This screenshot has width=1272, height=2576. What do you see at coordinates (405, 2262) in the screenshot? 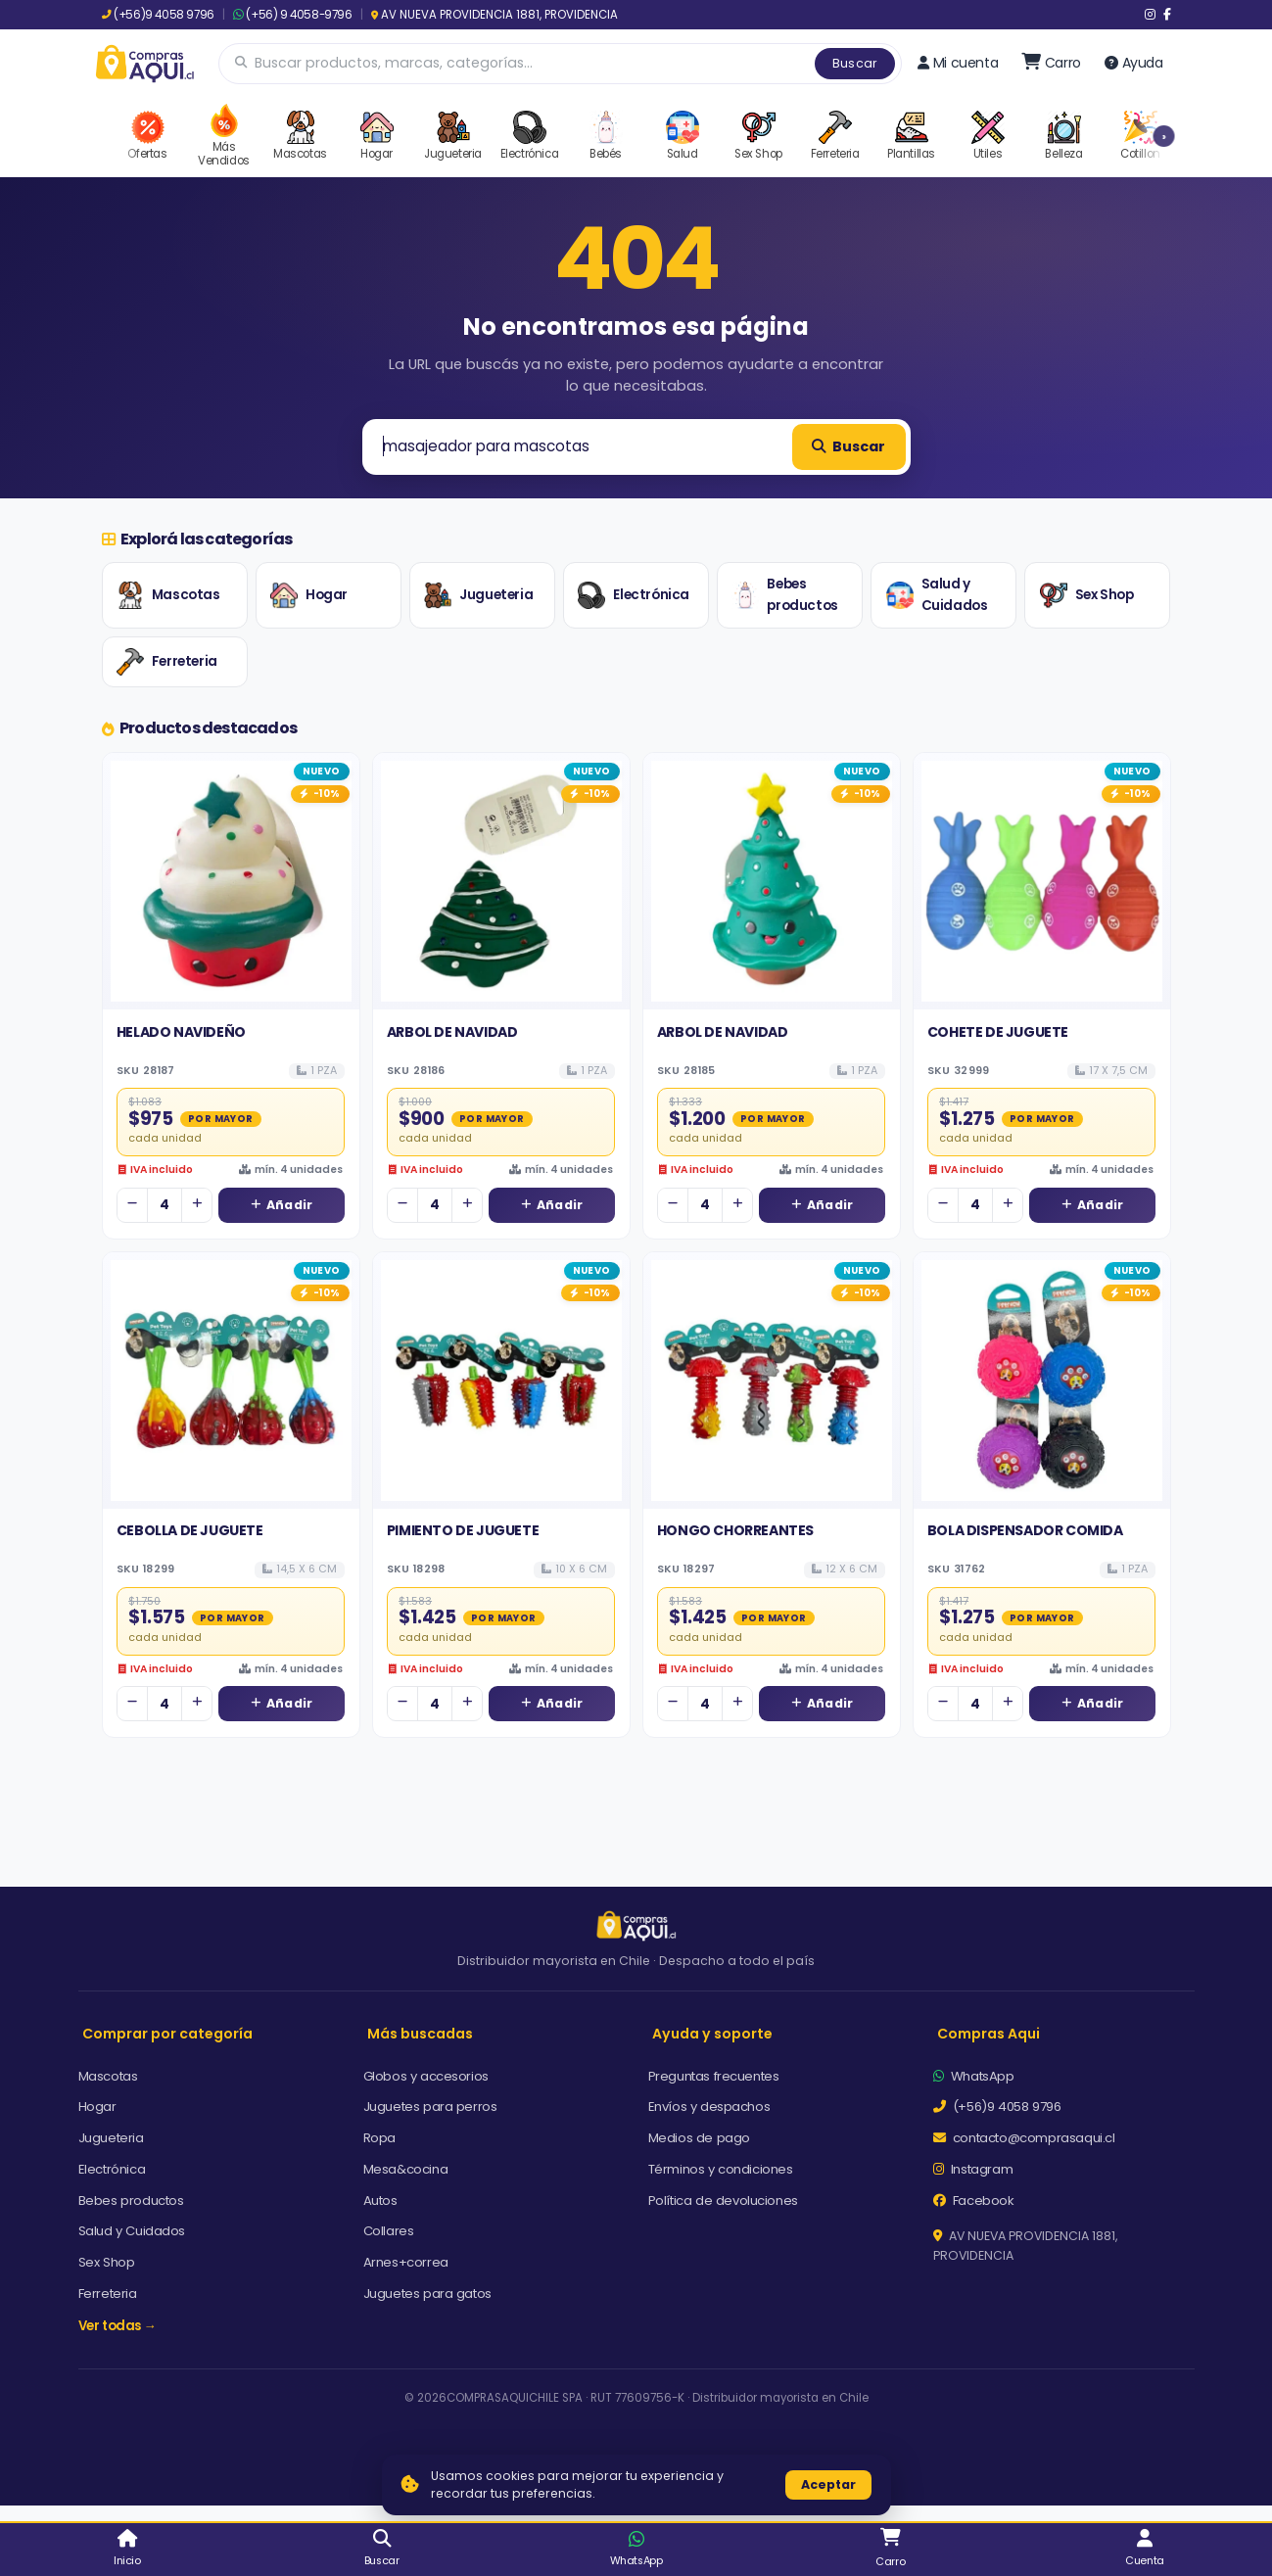
I see `Arnes+correa` at bounding box center [405, 2262].